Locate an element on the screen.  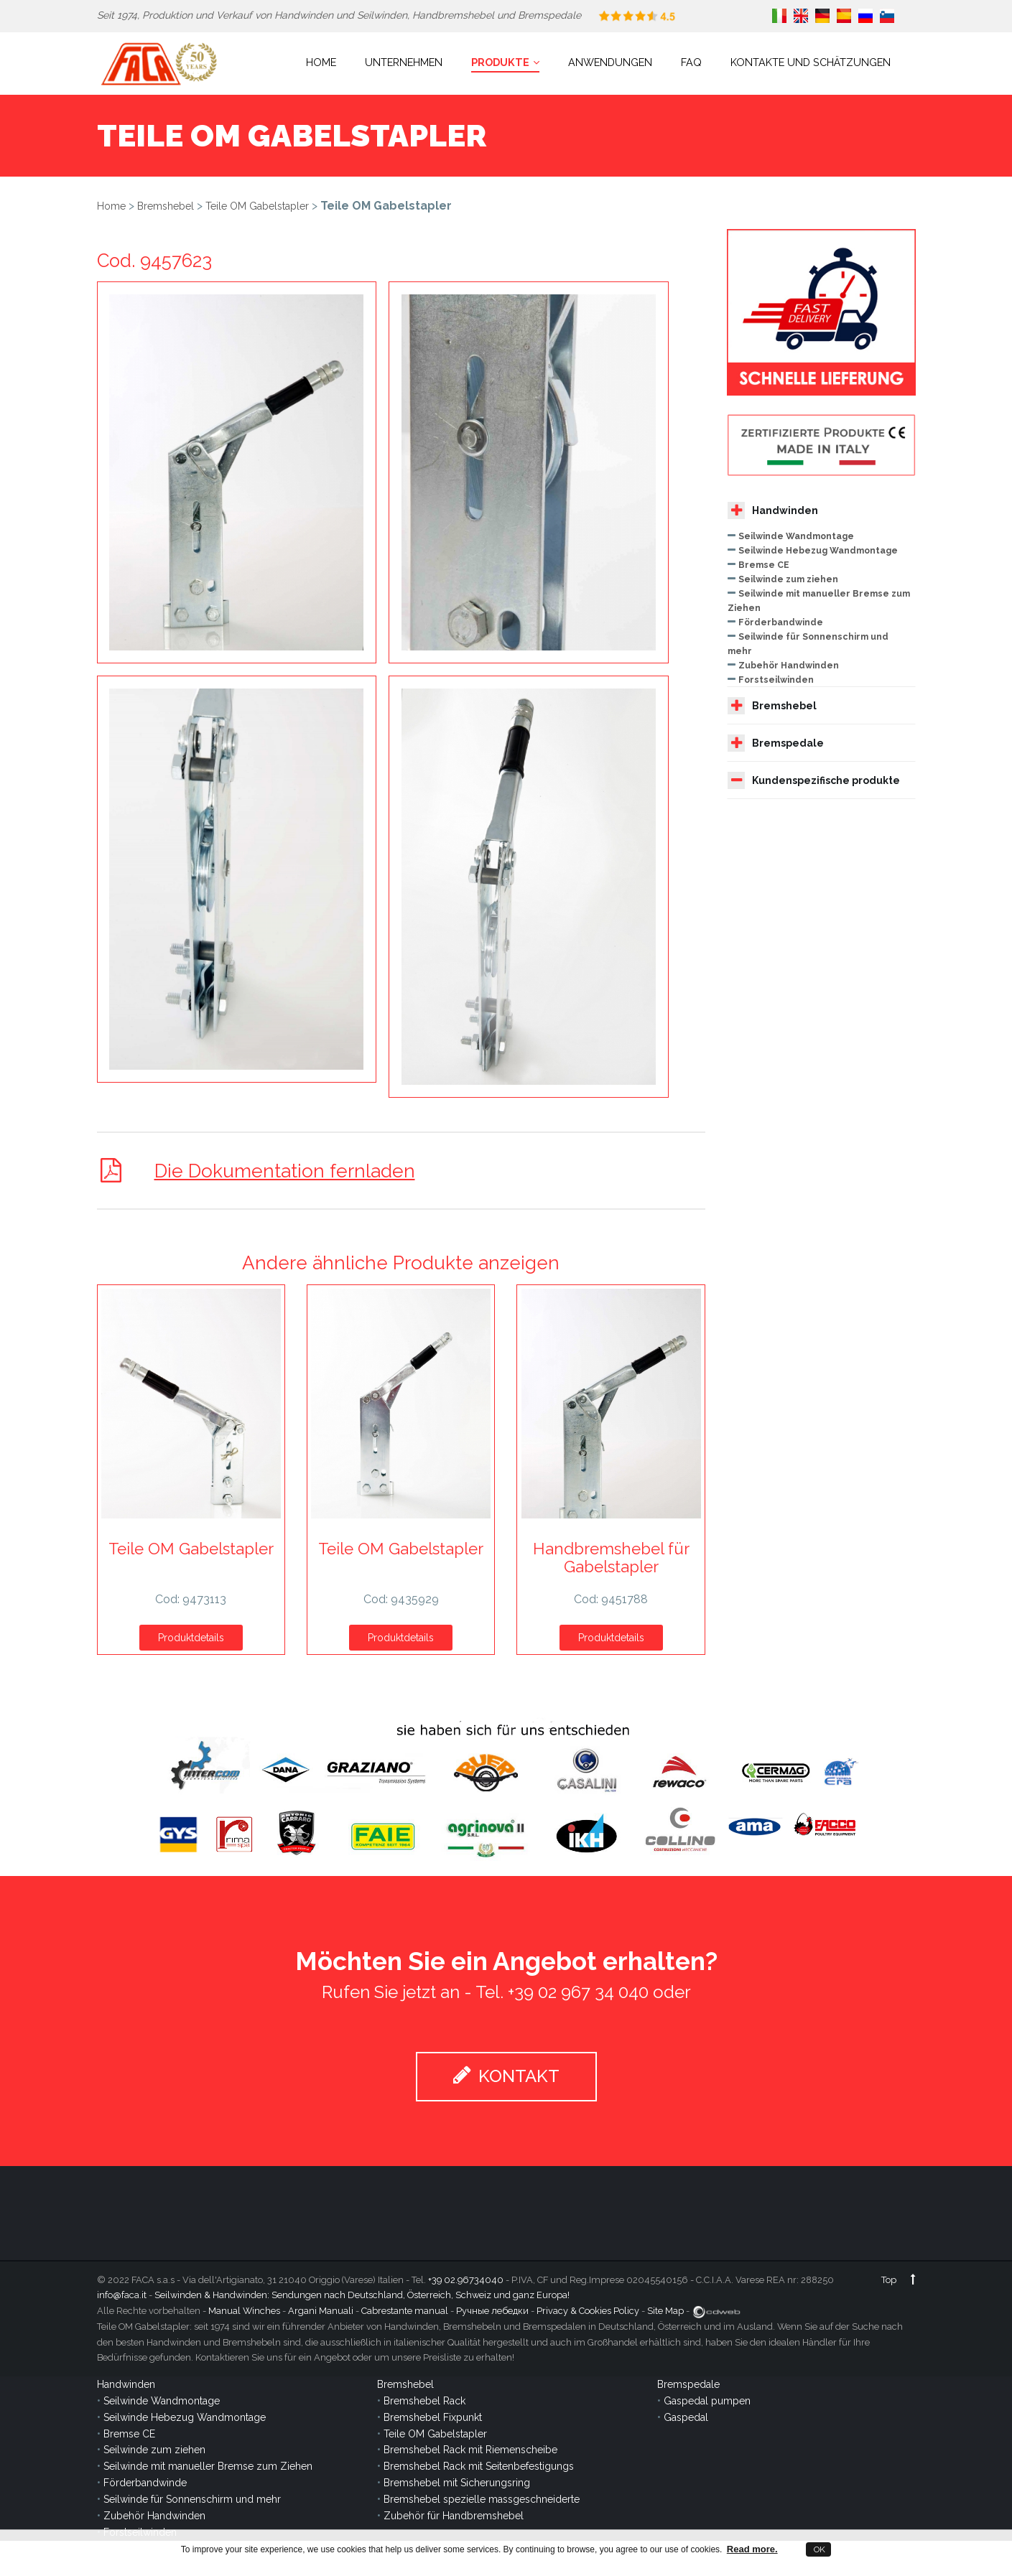
Förderbandwinde is located at coordinates (780, 622).